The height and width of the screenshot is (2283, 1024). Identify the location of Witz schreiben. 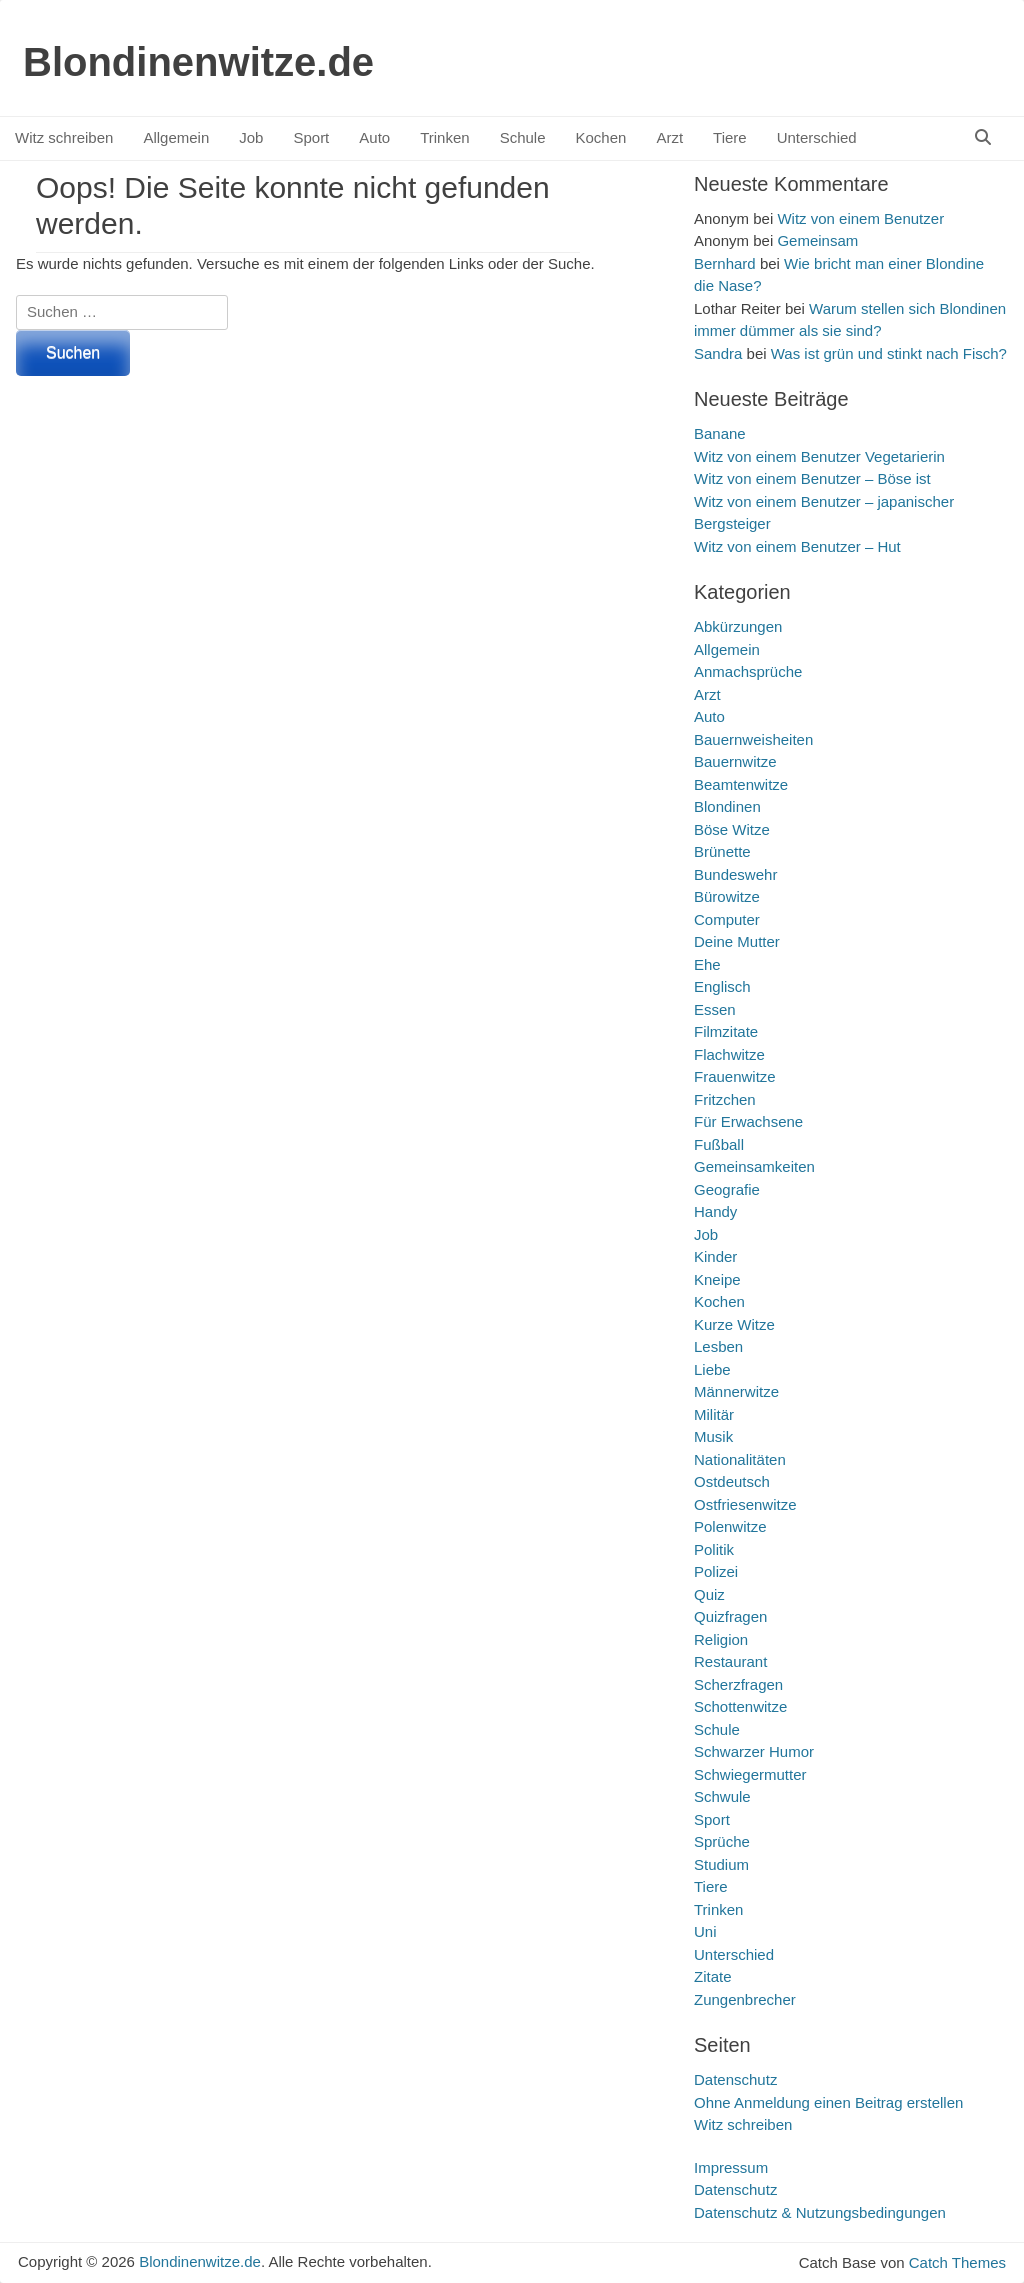
(64, 137).